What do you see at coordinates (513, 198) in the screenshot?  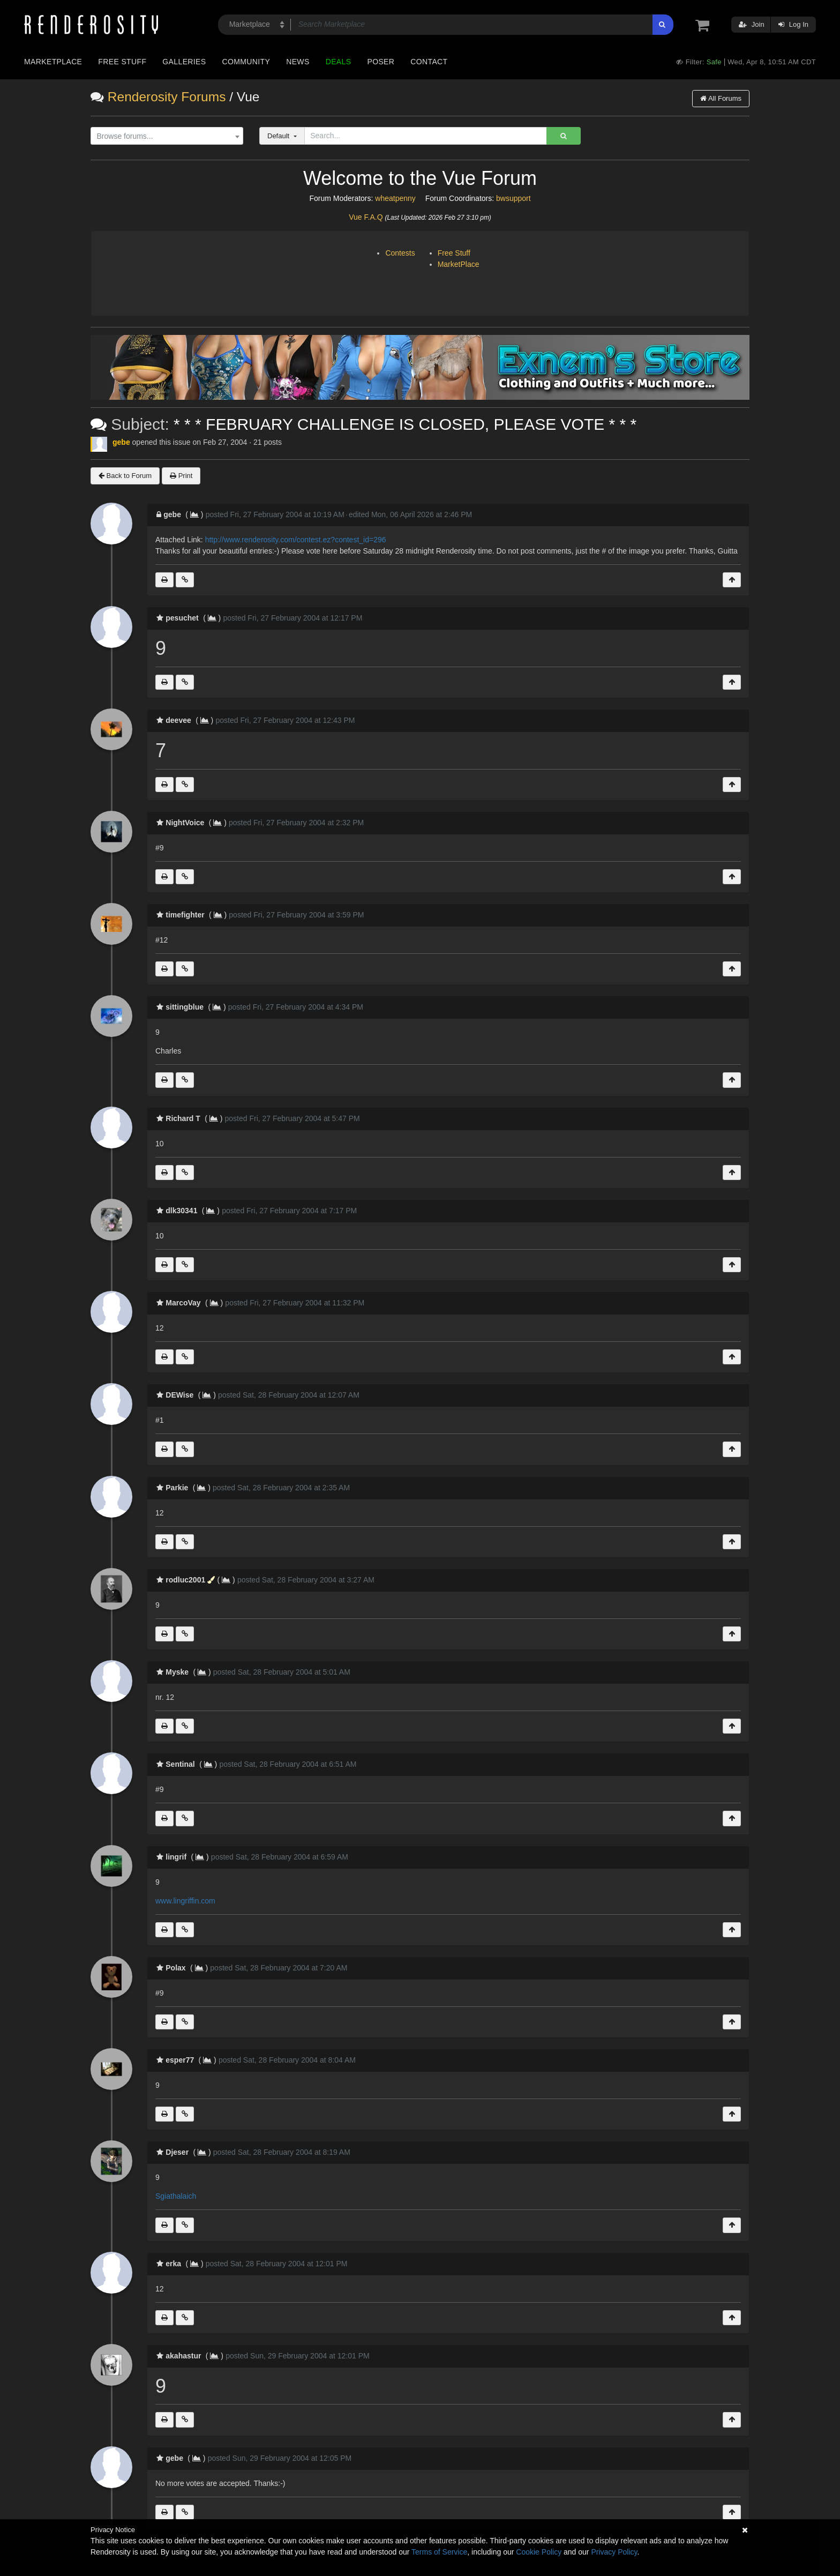 I see `bwsupport` at bounding box center [513, 198].